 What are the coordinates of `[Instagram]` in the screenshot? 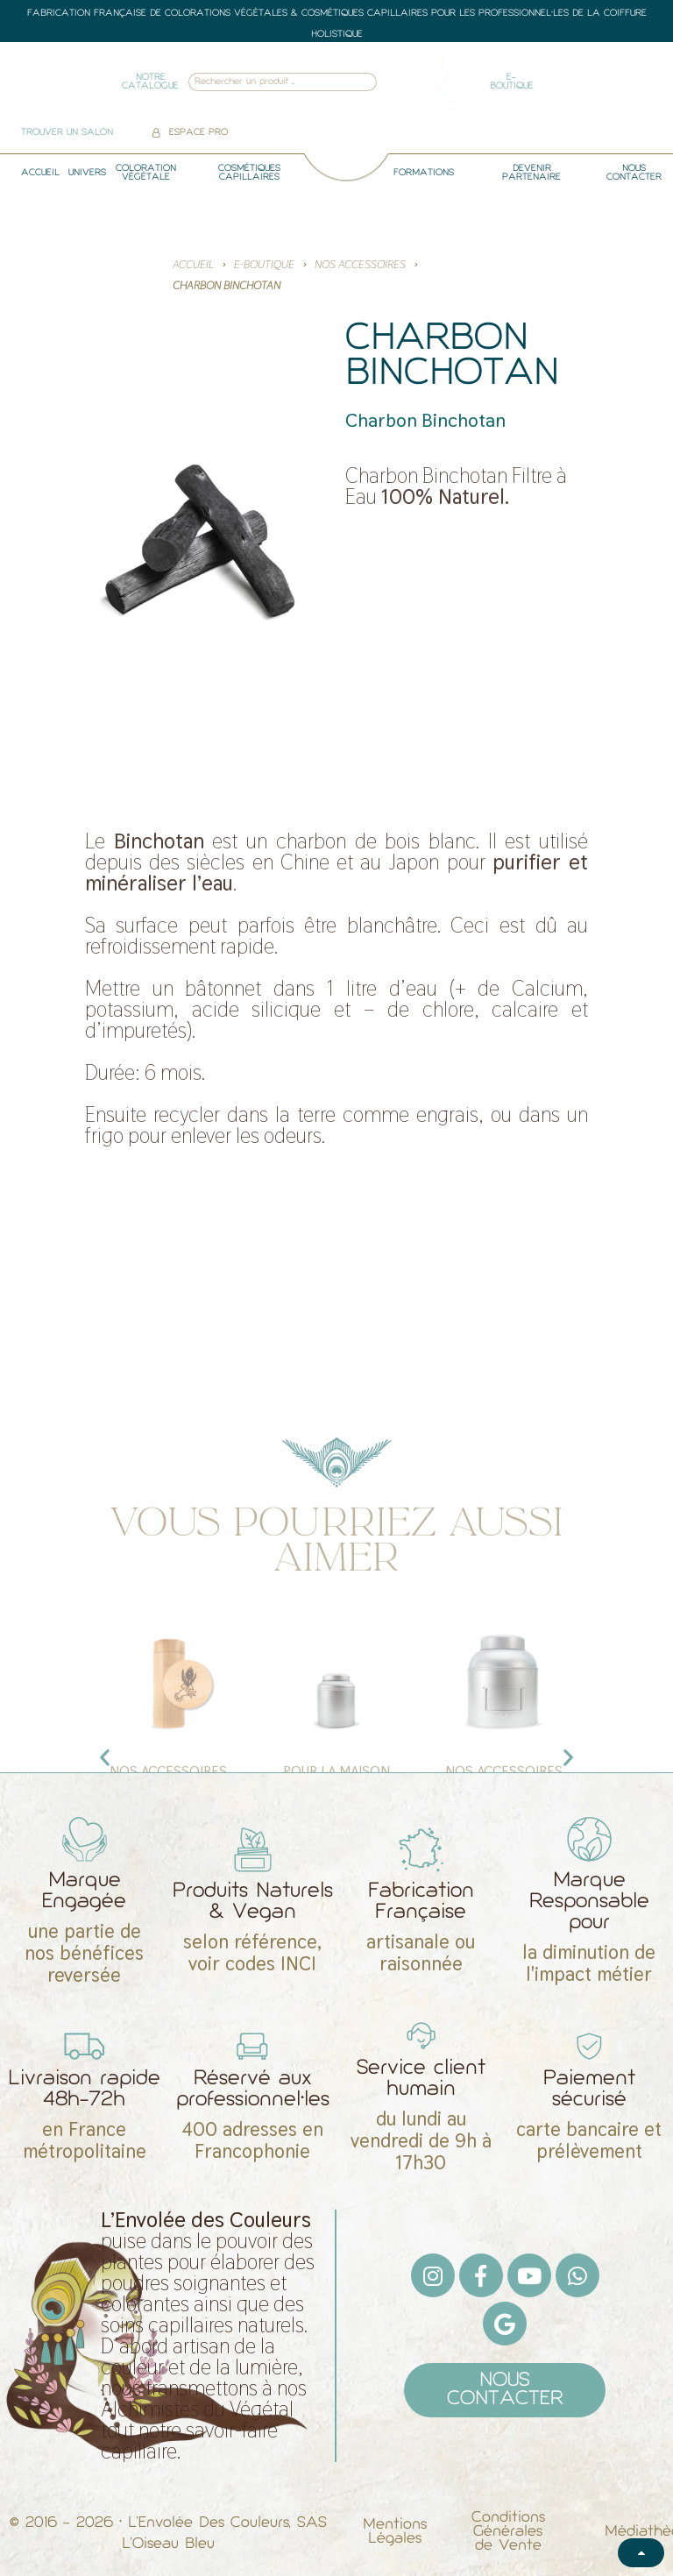 It's located at (433, 2275).